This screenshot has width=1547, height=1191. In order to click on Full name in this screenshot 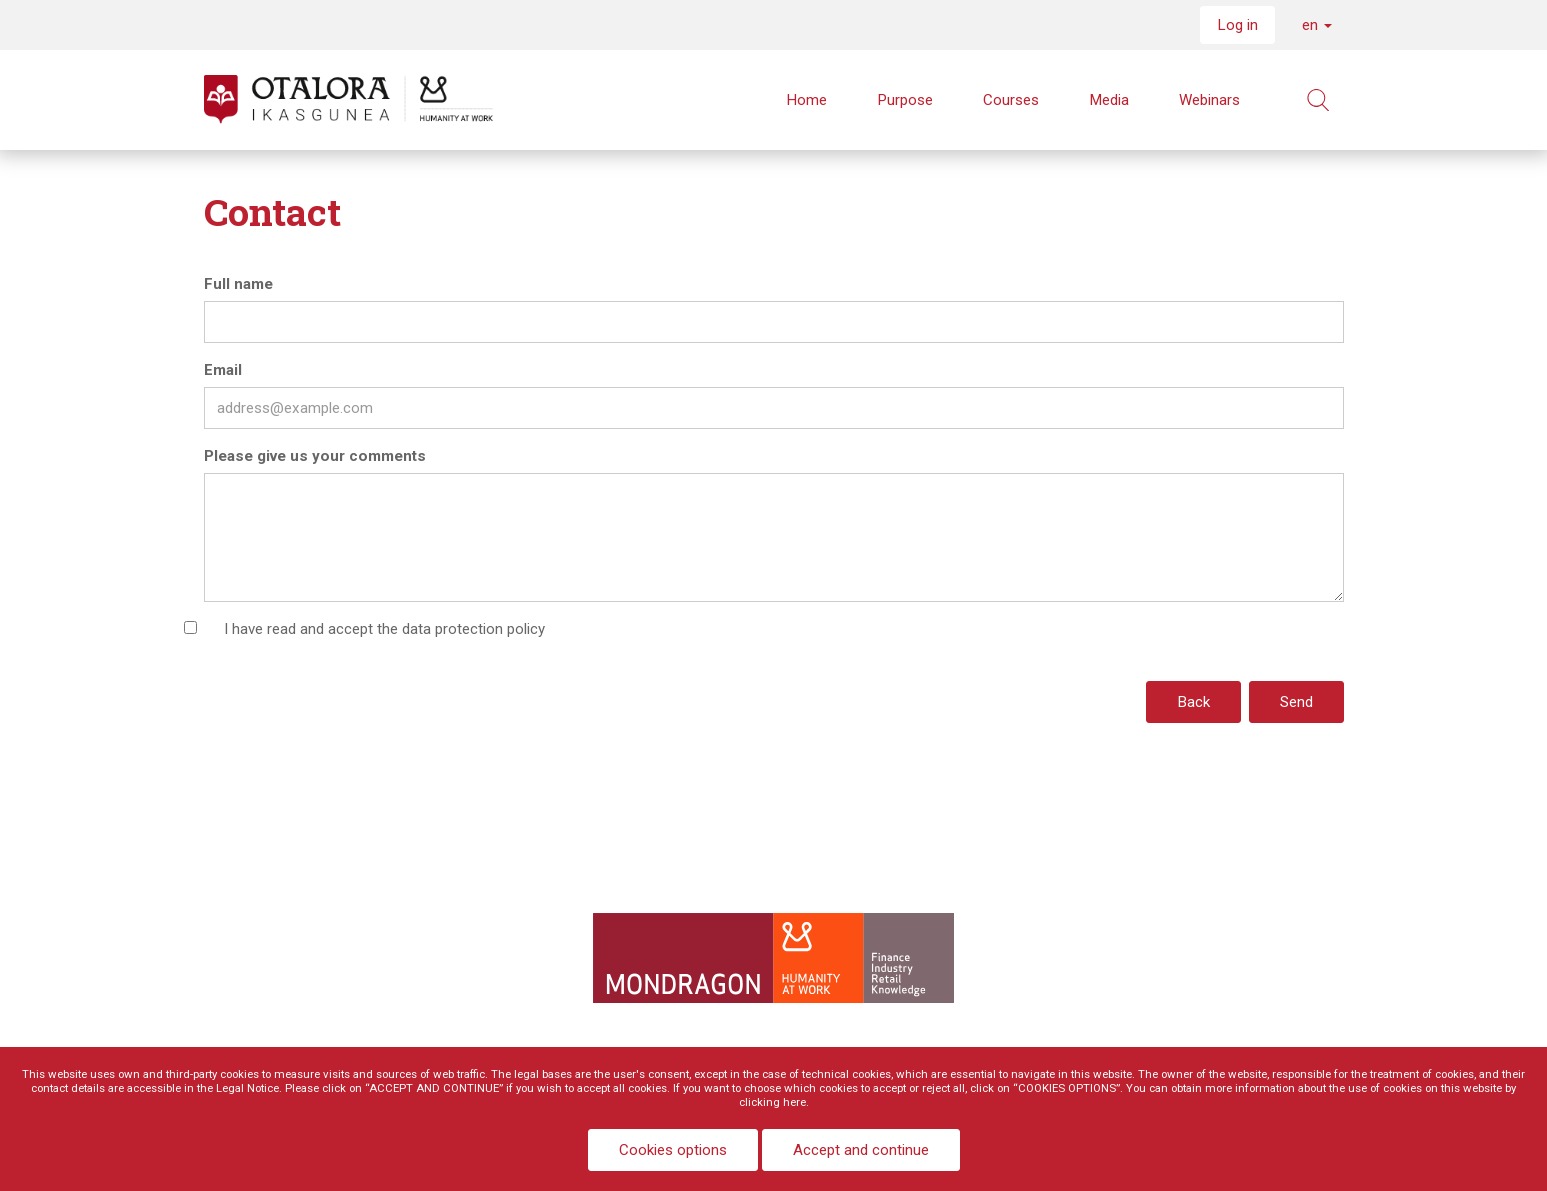, I will do `click(238, 284)`.